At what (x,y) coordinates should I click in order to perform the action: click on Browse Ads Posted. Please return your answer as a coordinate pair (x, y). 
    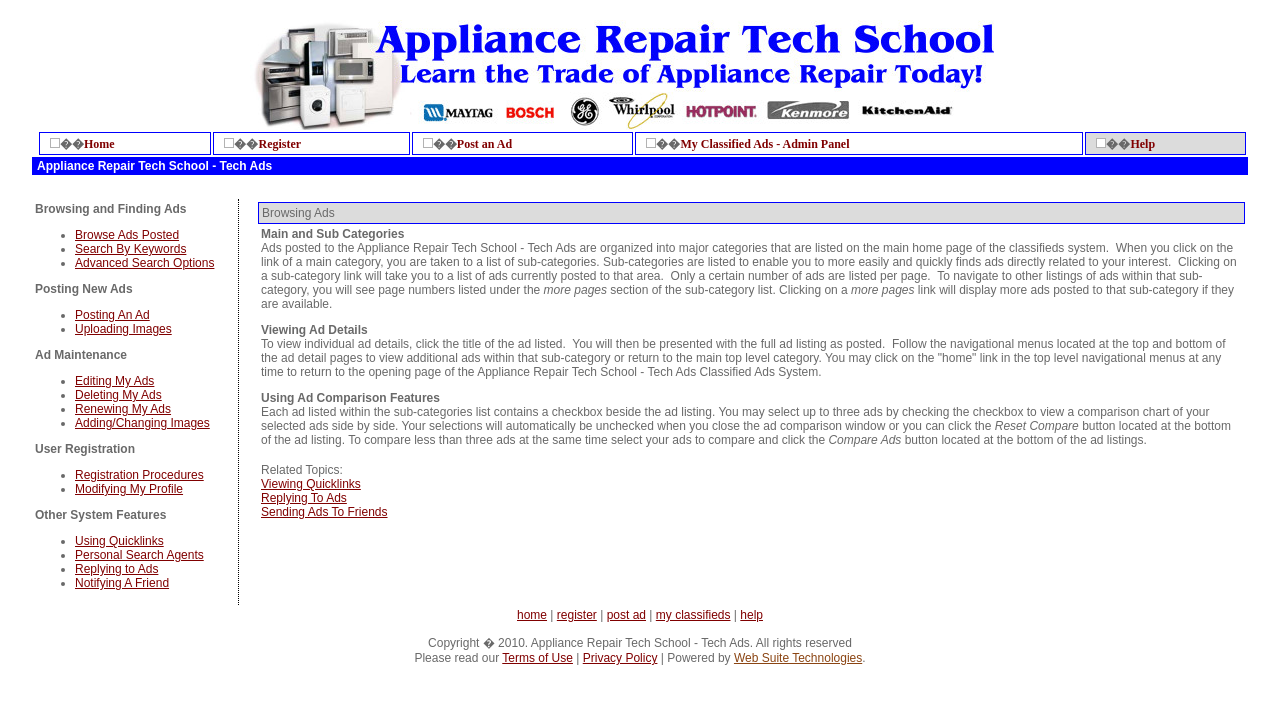
    Looking at the image, I should click on (127, 235).